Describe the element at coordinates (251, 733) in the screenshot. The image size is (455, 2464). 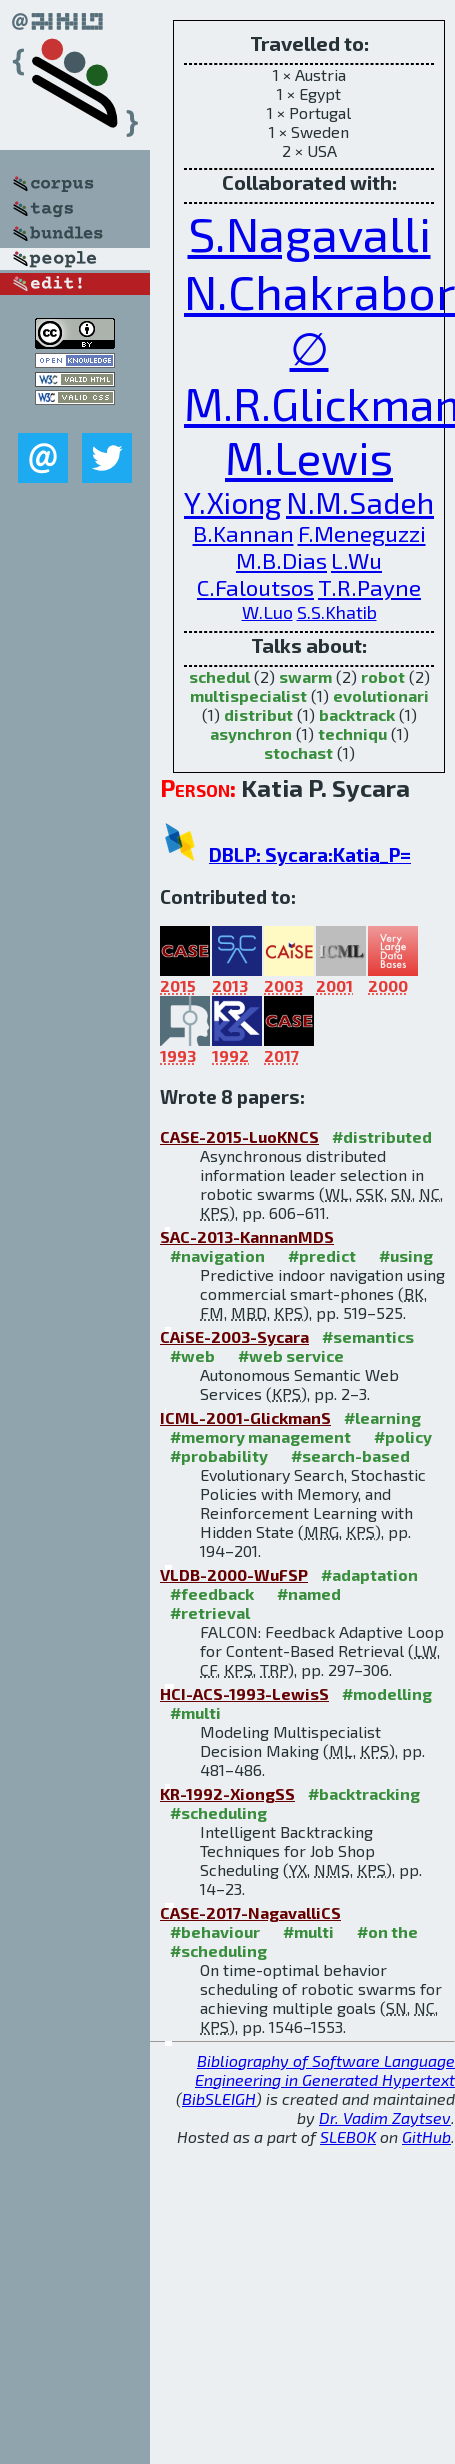
I see `asynchron` at that location.